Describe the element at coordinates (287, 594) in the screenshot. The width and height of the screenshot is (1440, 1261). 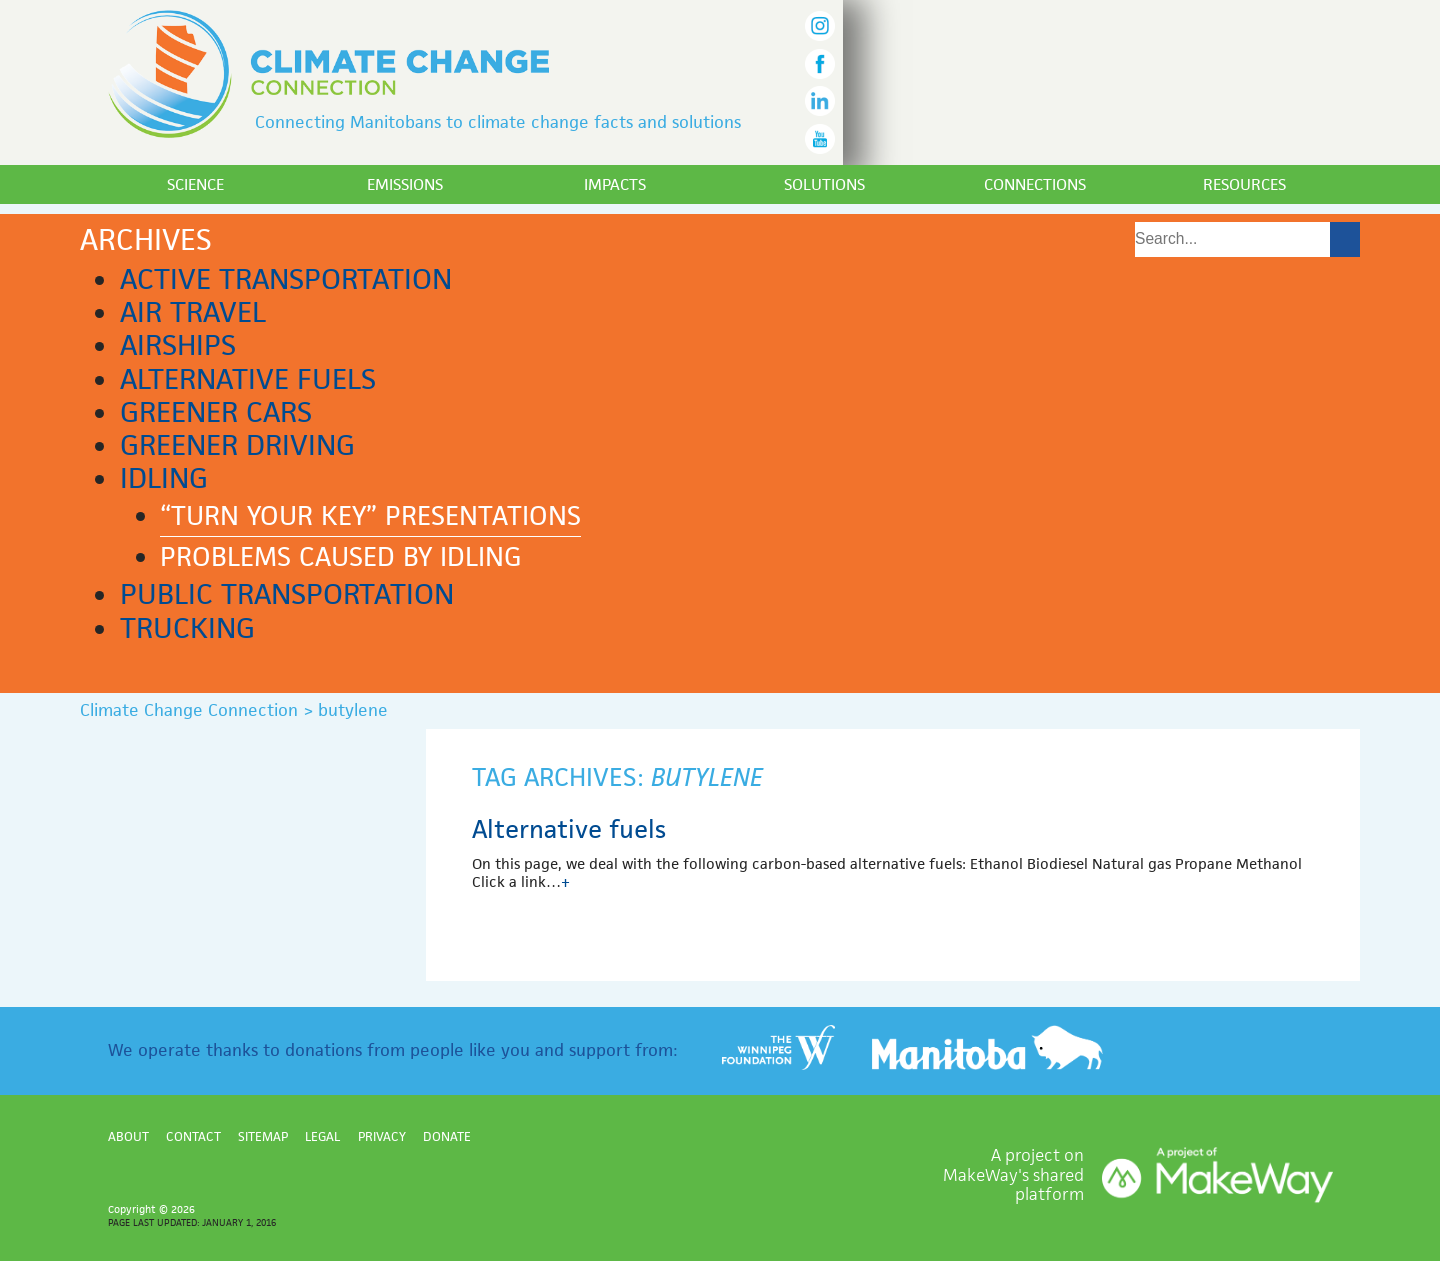
I see `Public transportation` at that location.